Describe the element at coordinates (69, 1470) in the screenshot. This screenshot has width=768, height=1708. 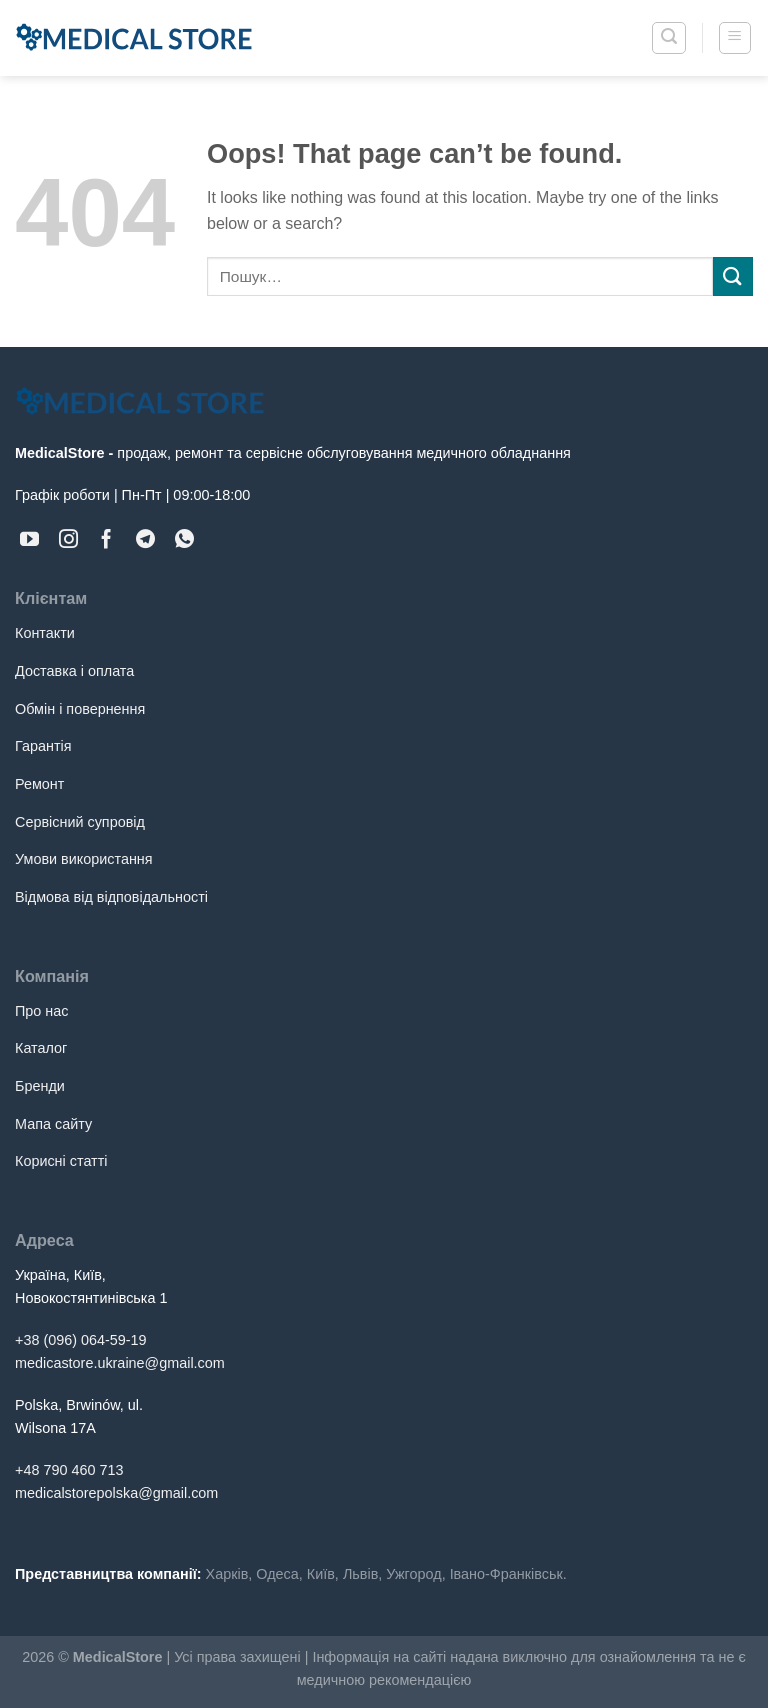
I see `+48 790 460 713` at that location.